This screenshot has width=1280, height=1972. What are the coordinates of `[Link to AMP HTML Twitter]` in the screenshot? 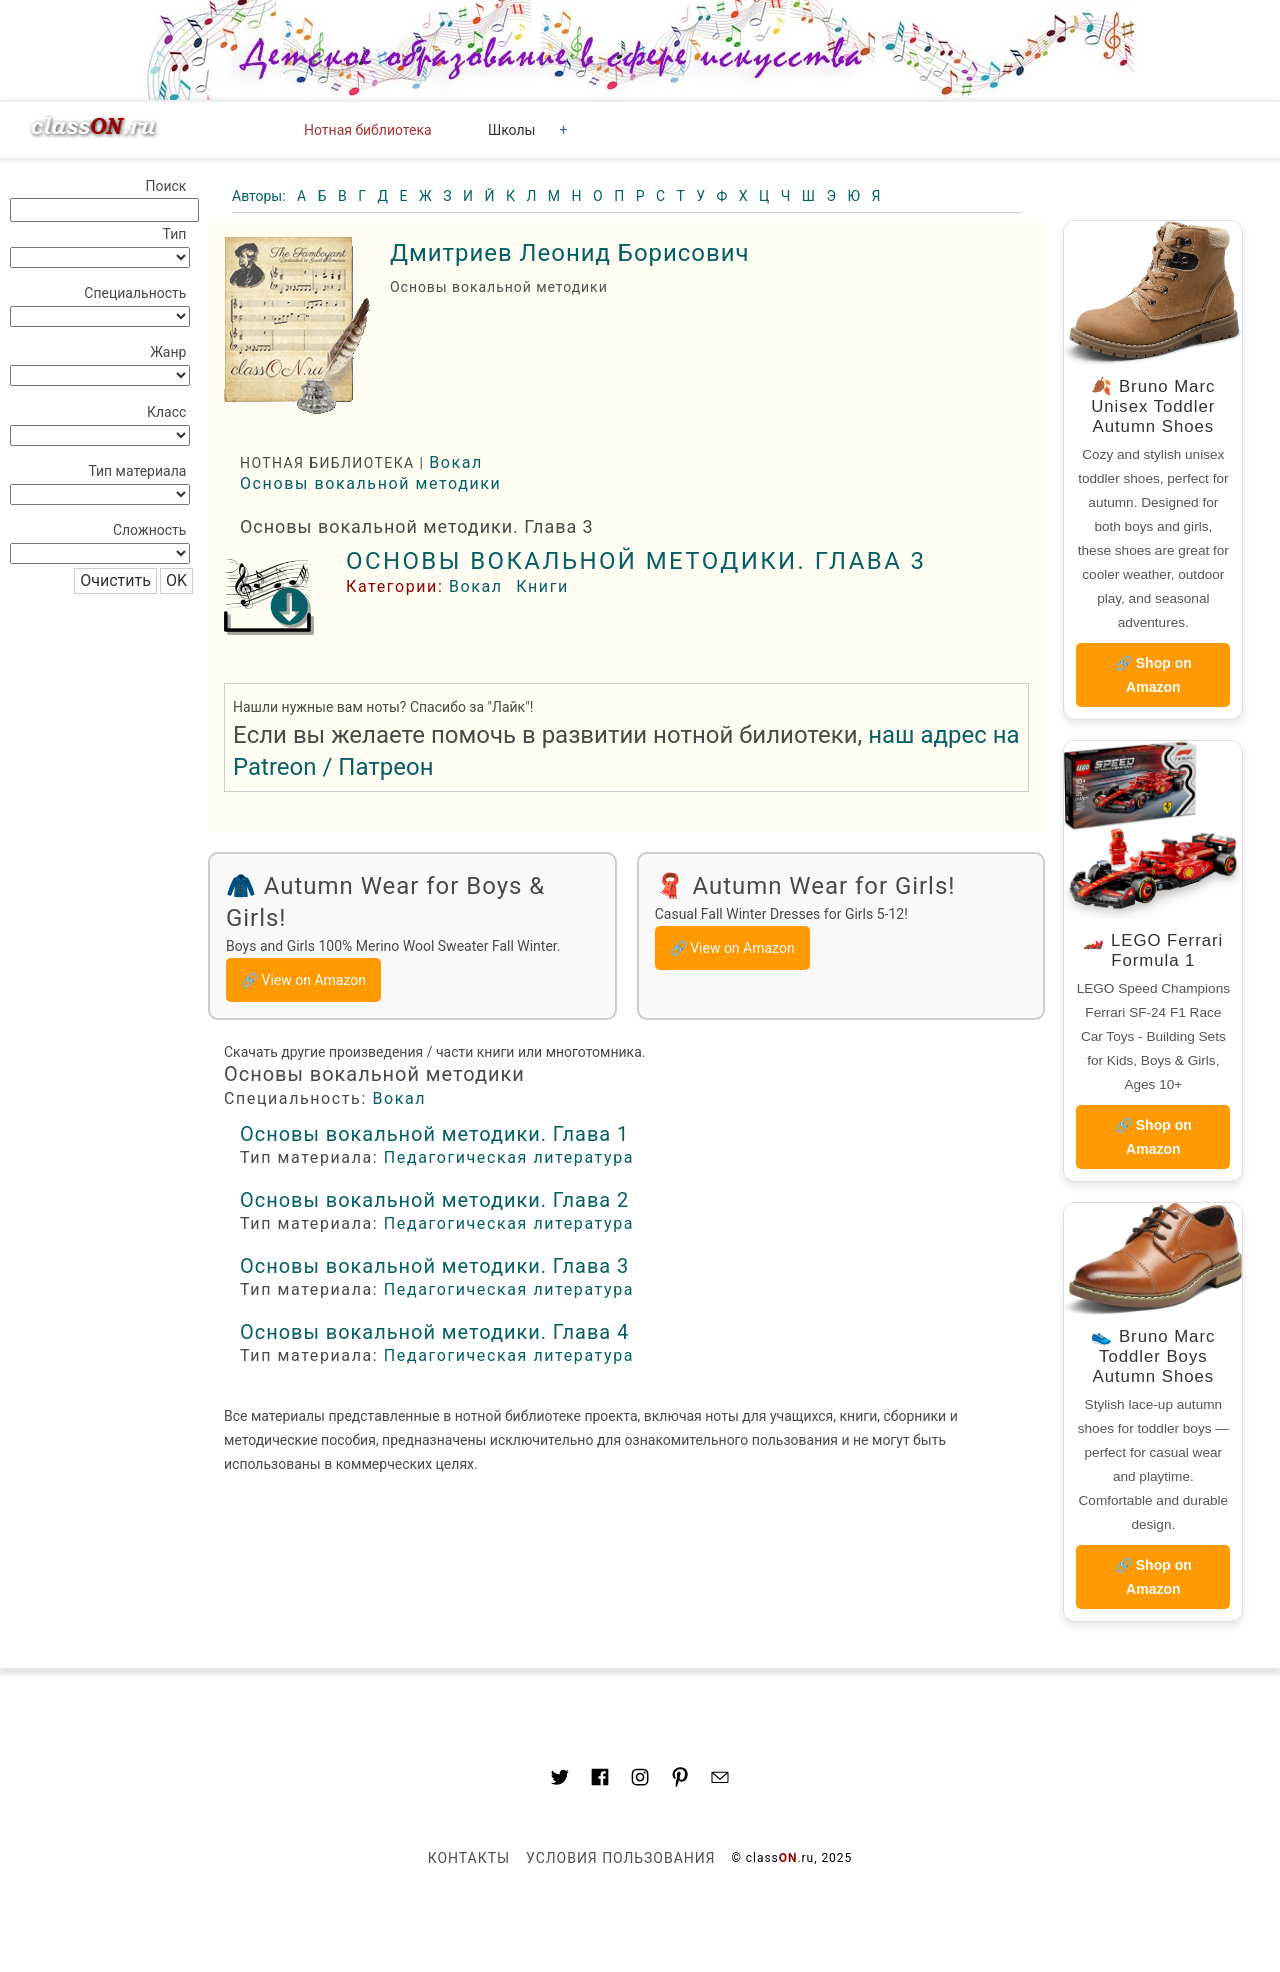 It's located at (560, 1780).